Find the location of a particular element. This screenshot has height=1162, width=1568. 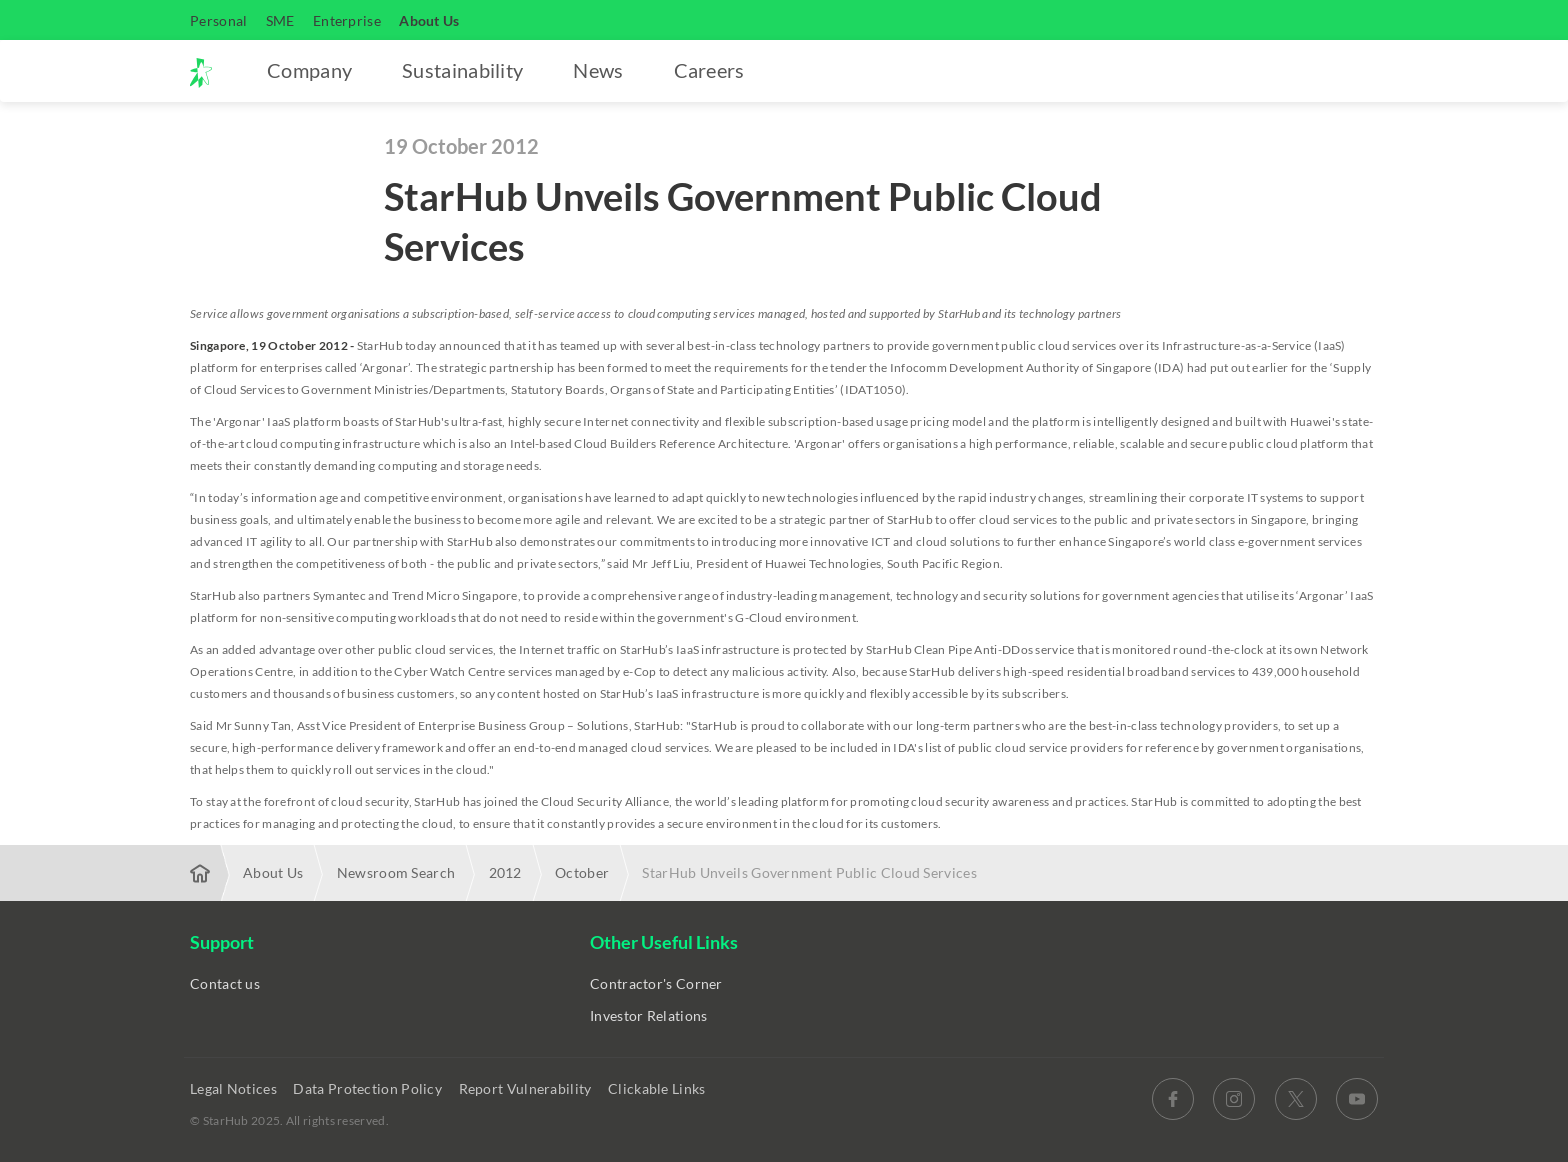

About Us is located at coordinates (429, 20).